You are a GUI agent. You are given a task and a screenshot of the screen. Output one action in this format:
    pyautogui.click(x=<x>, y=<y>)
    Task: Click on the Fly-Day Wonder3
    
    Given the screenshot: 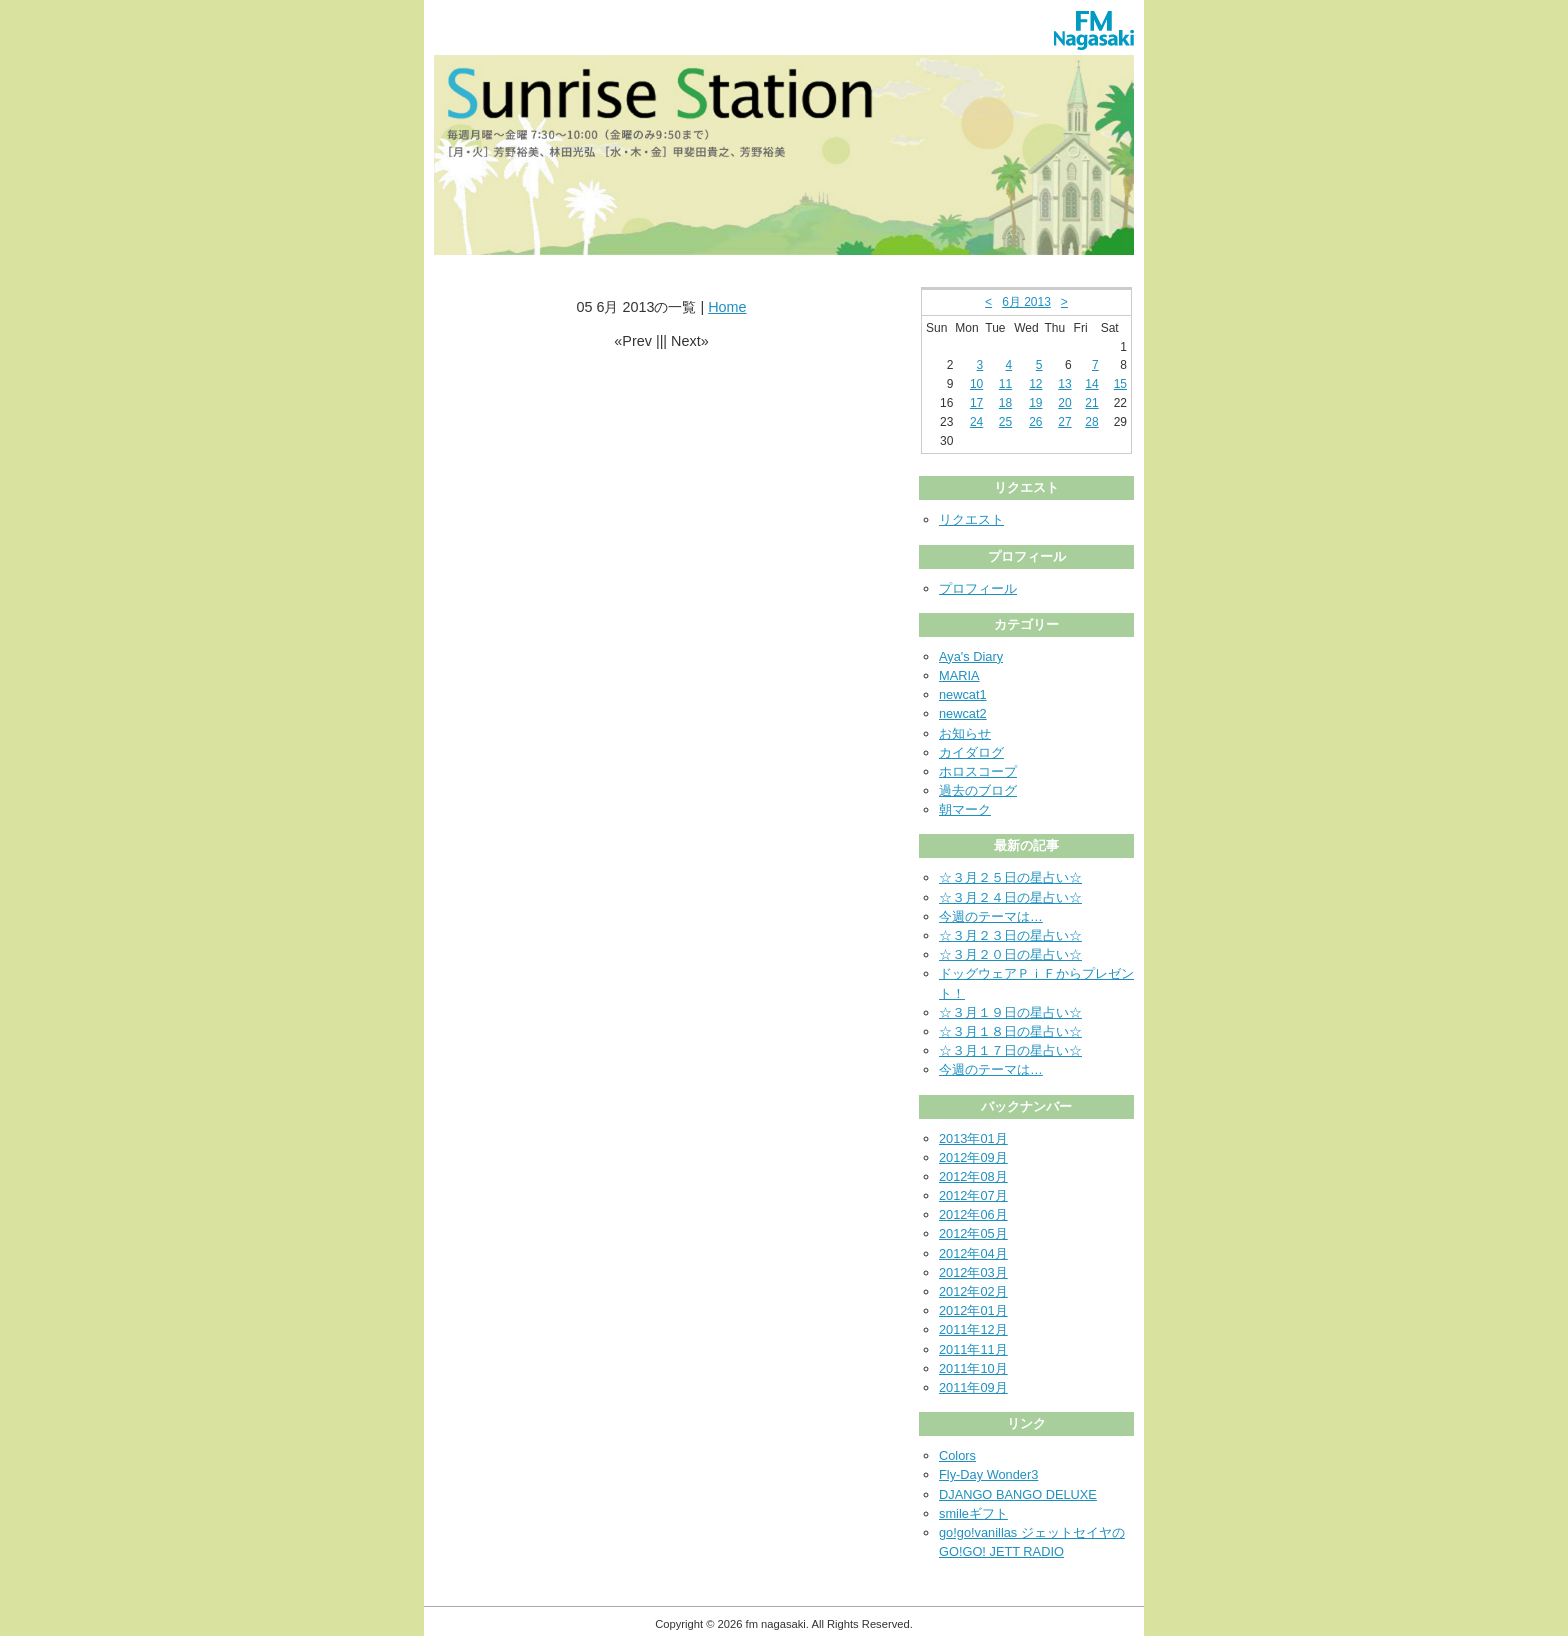 What is the action you would take?
    pyautogui.click(x=988, y=1474)
    